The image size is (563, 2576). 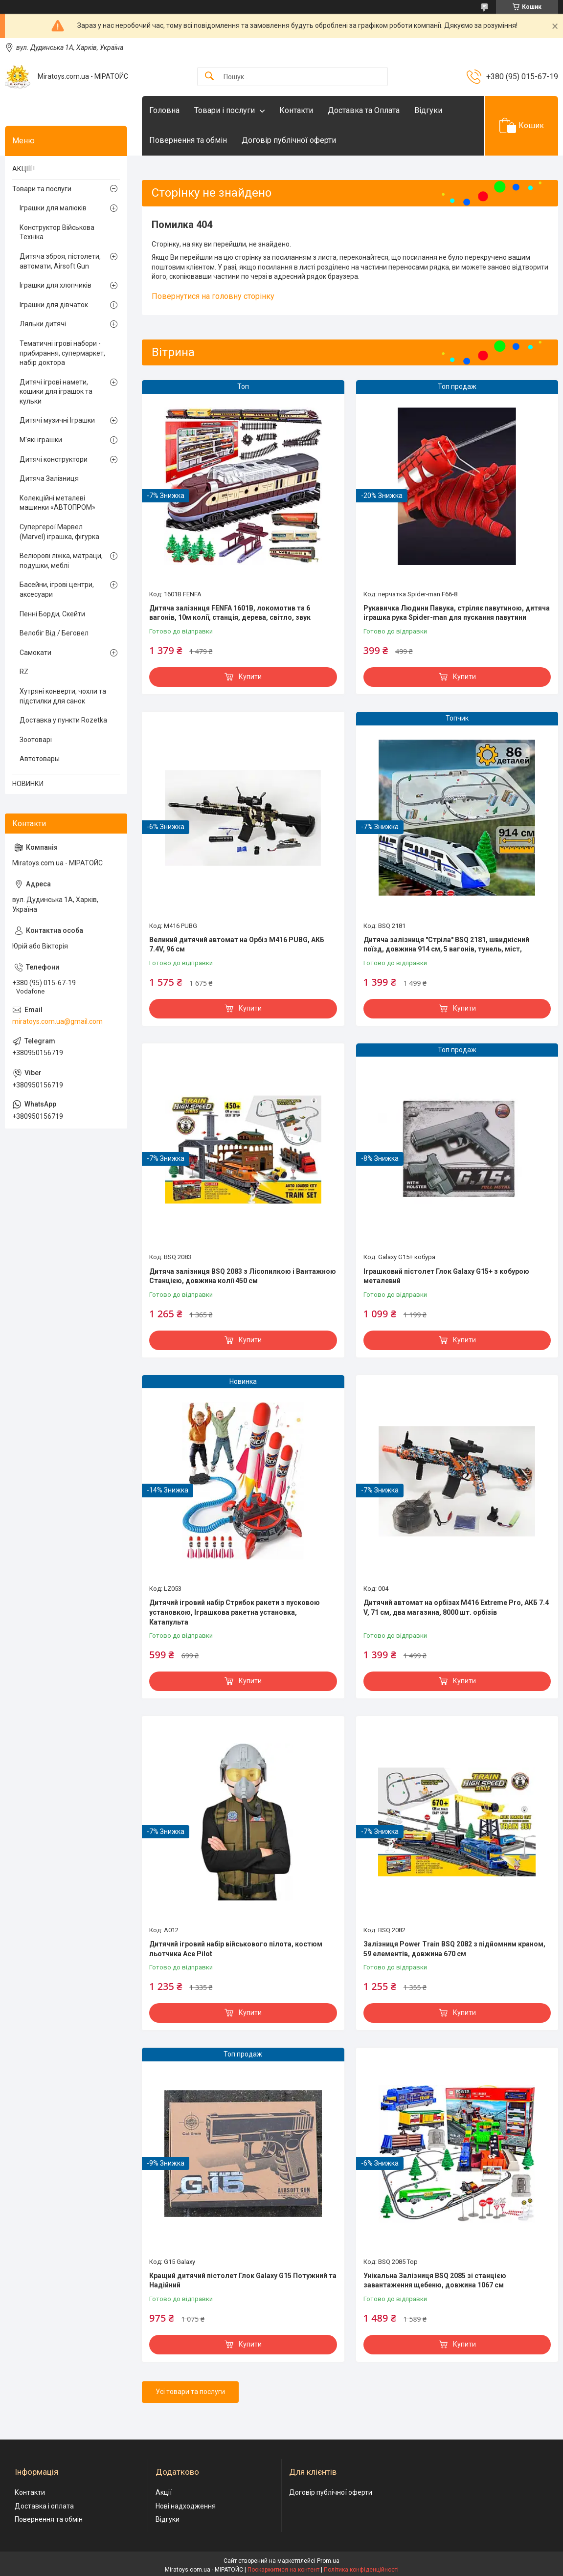 I want to click on Дитяча залізниця BSQ 2083 з Лісопилкою і Вантажною Станцією, довжина колії 450 см, so click(x=242, y=1276).